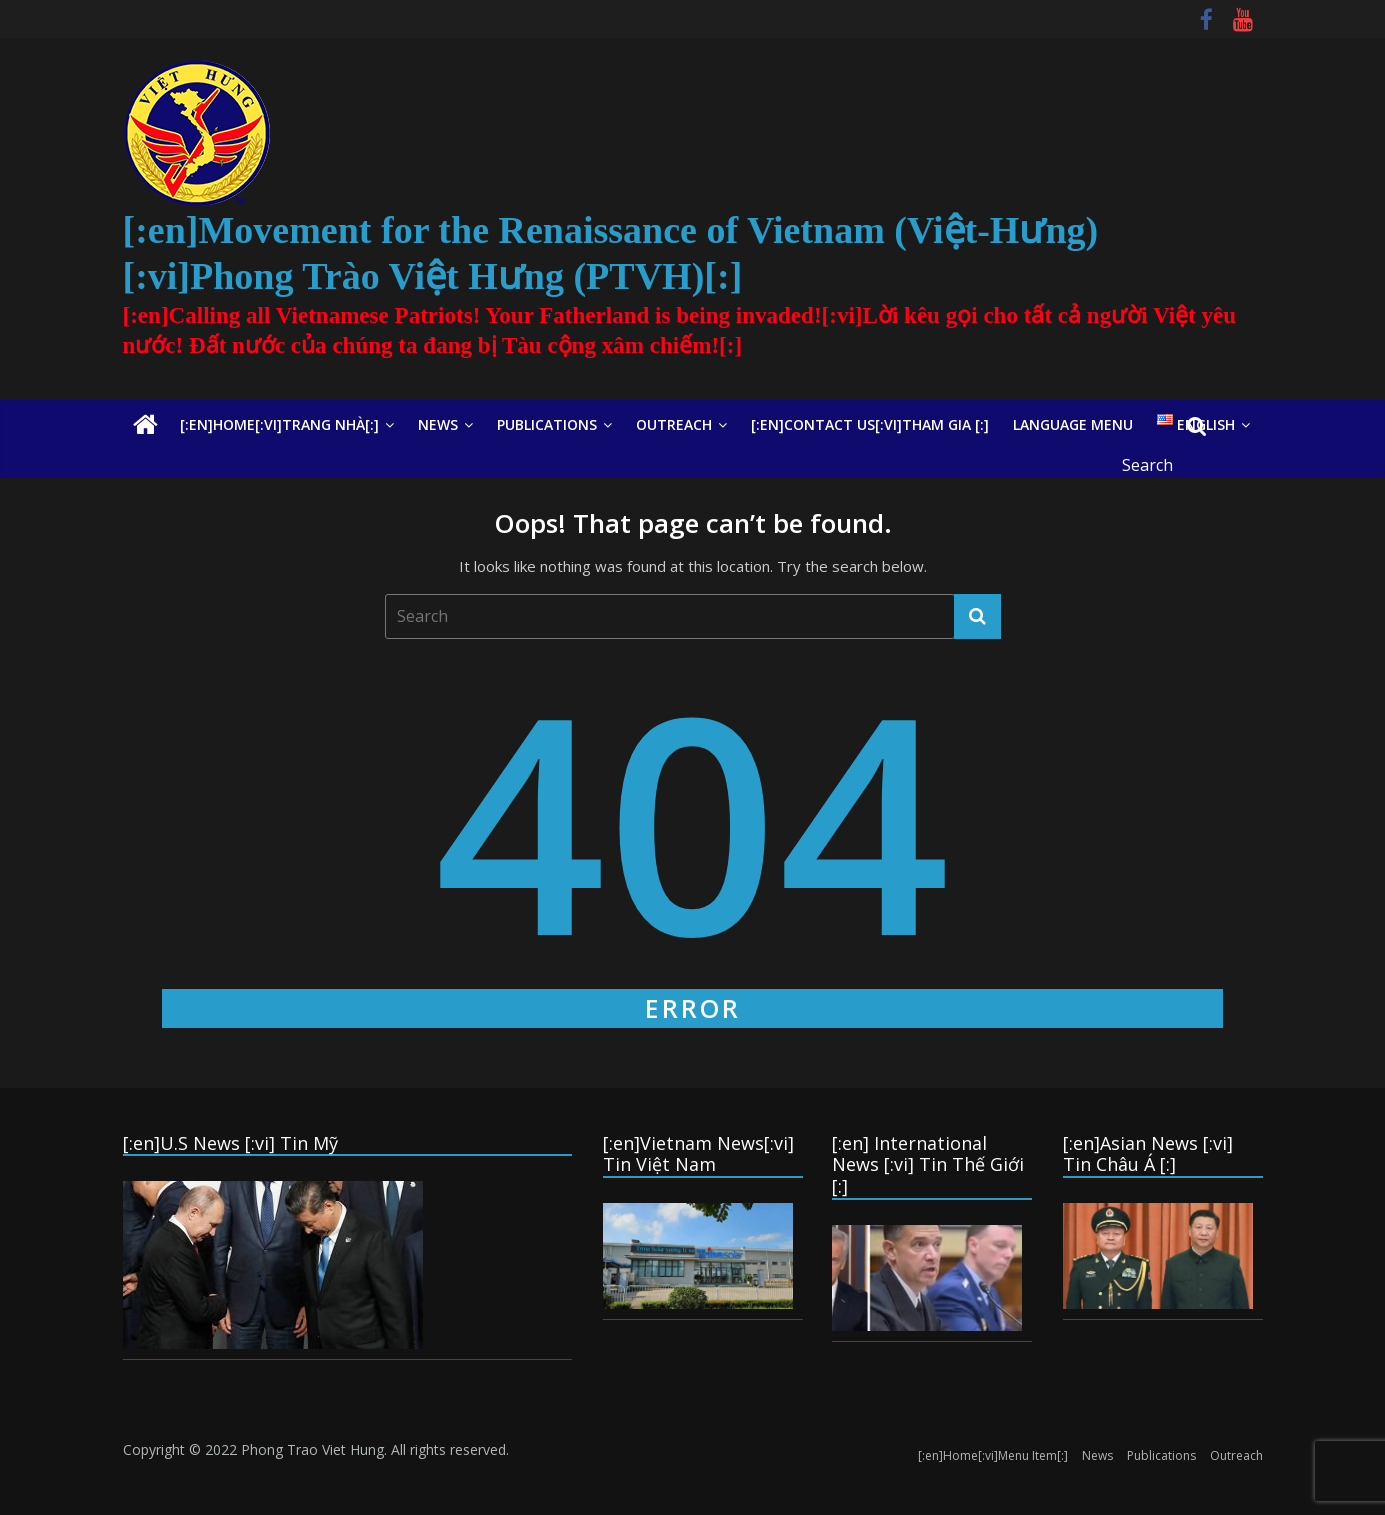  I want to click on [:en]Home[:vi]Trang Nhà[:], so click(279, 424).